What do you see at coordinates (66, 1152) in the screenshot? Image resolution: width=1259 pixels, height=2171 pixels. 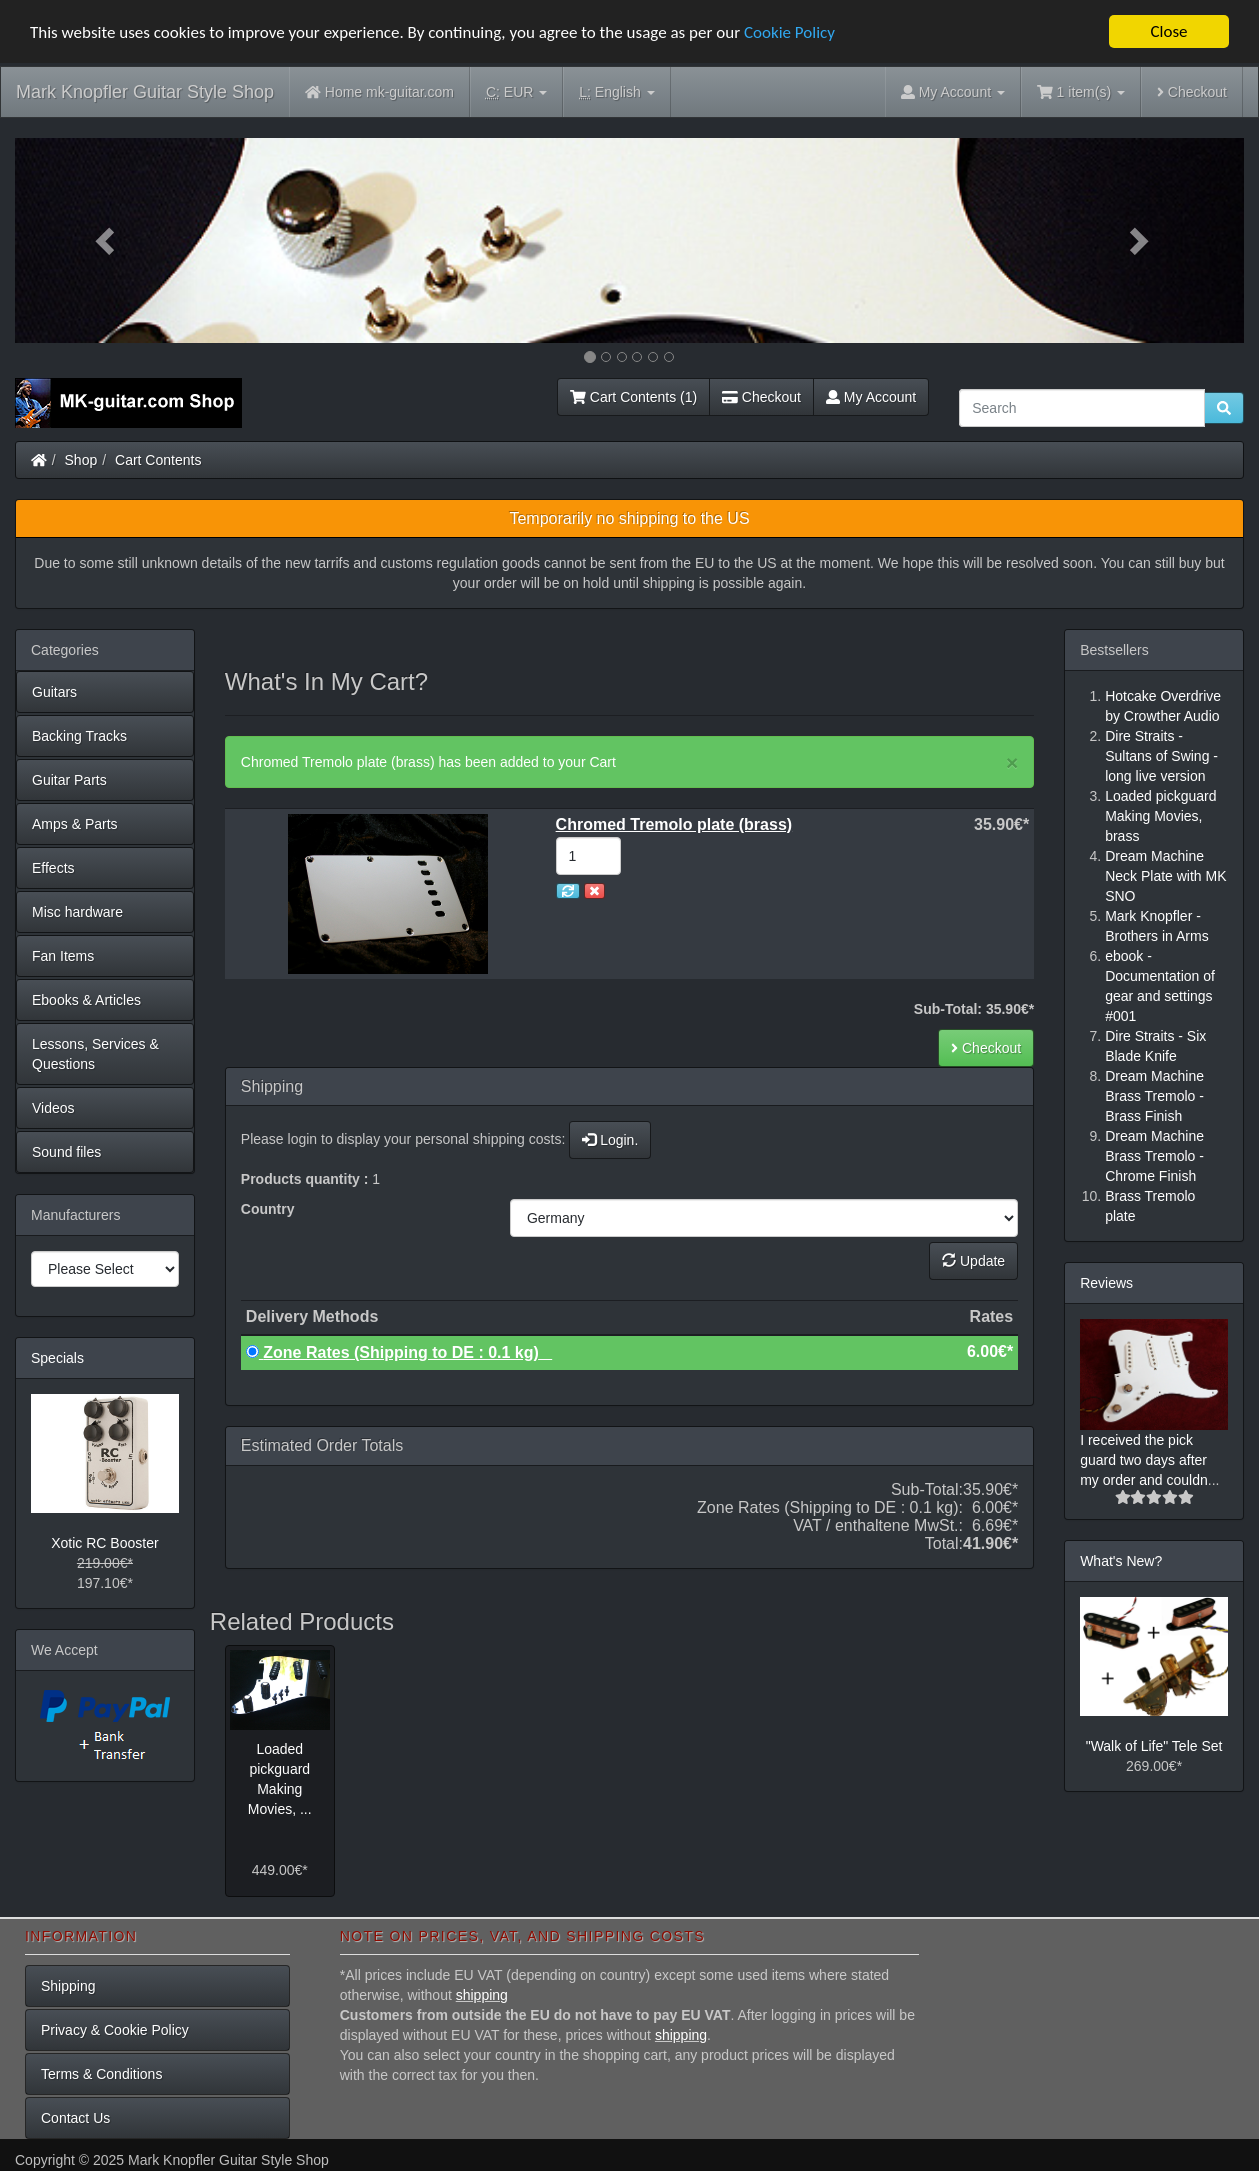 I see `Sound files` at bounding box center [66, 1152].